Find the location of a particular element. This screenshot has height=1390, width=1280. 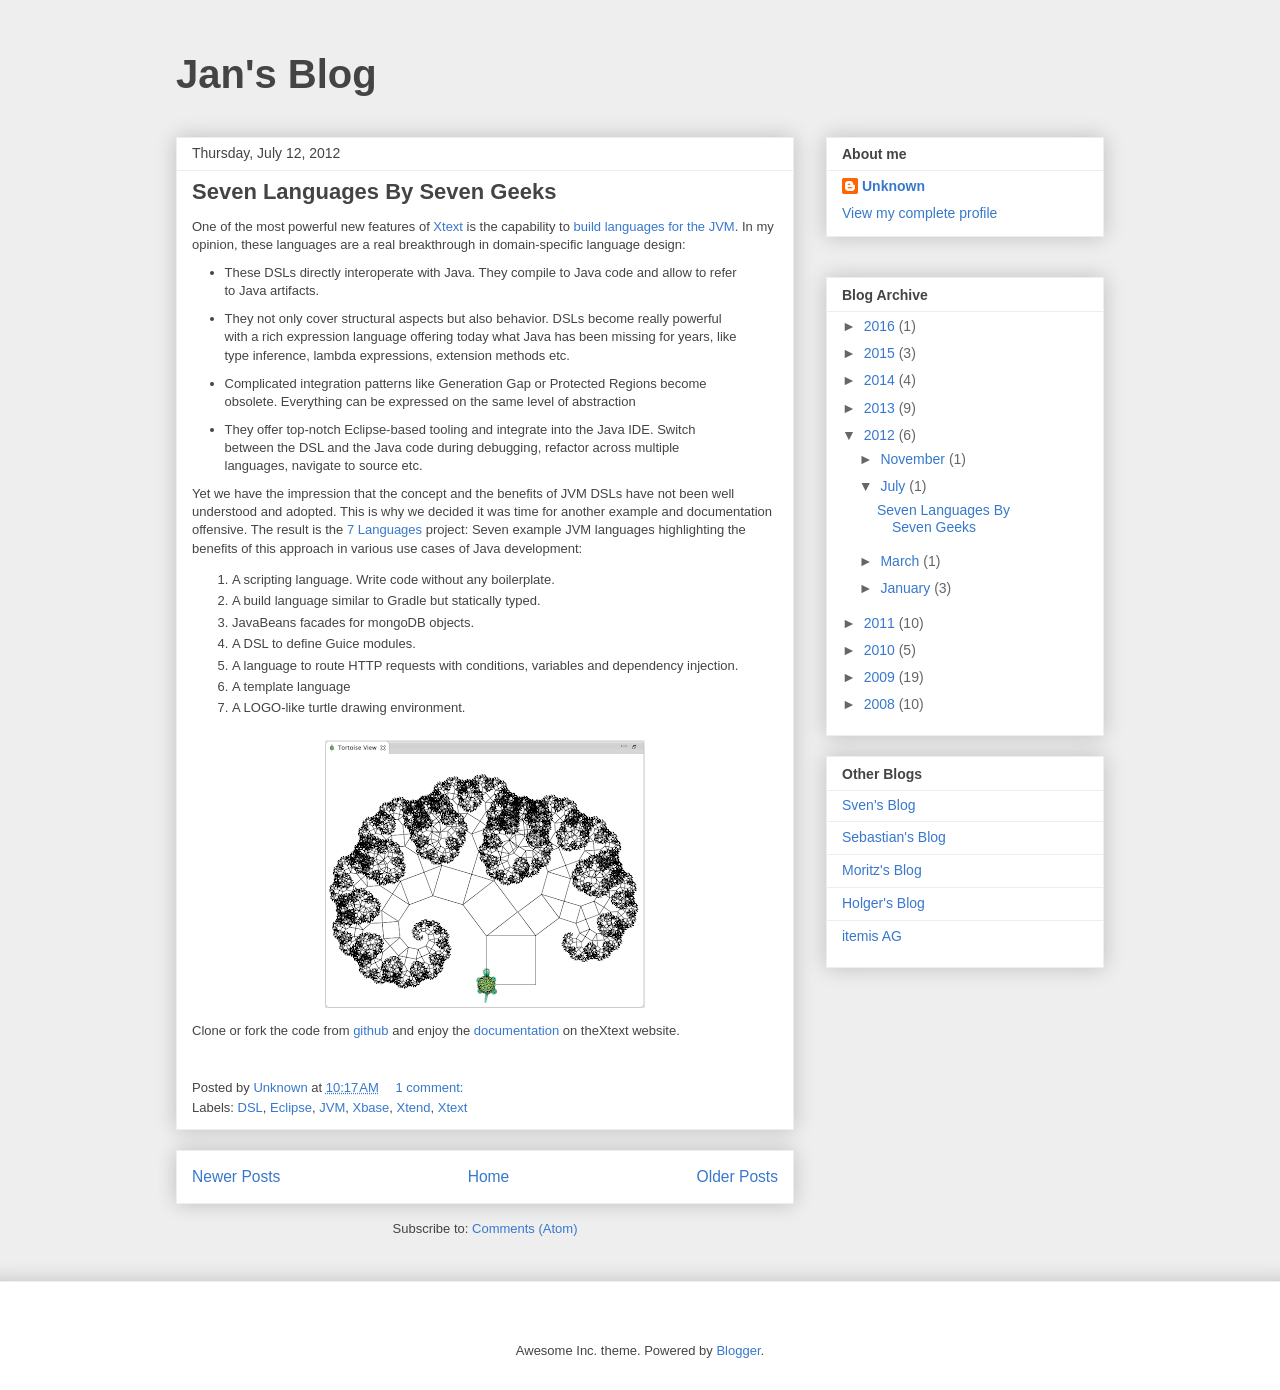

2015 is located at coordinates (881, 353).